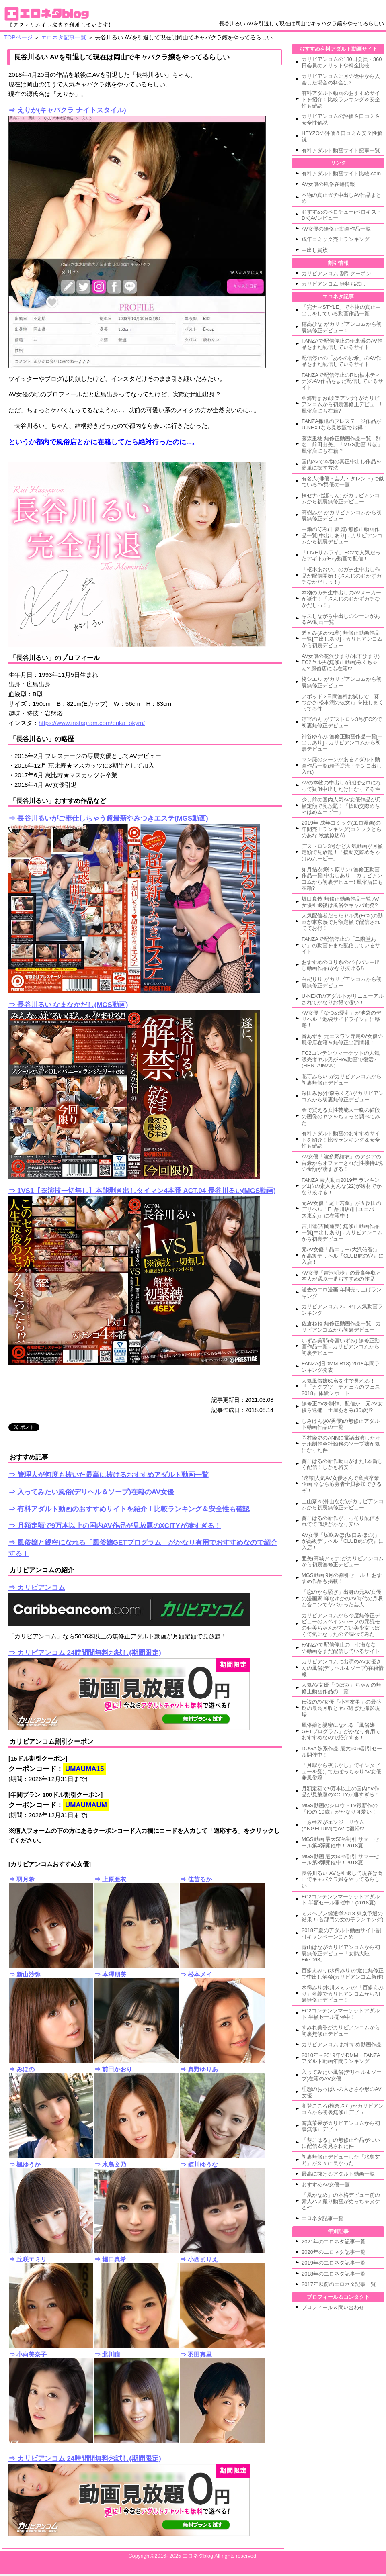 This screenshot has width=386, height=2576. Describe the element at coordinates (91, 1492) in the screenshot. I see `⇒ 入ってみたい風俗(デリヘル＆ソープ)在籍のAV女優` at that location.